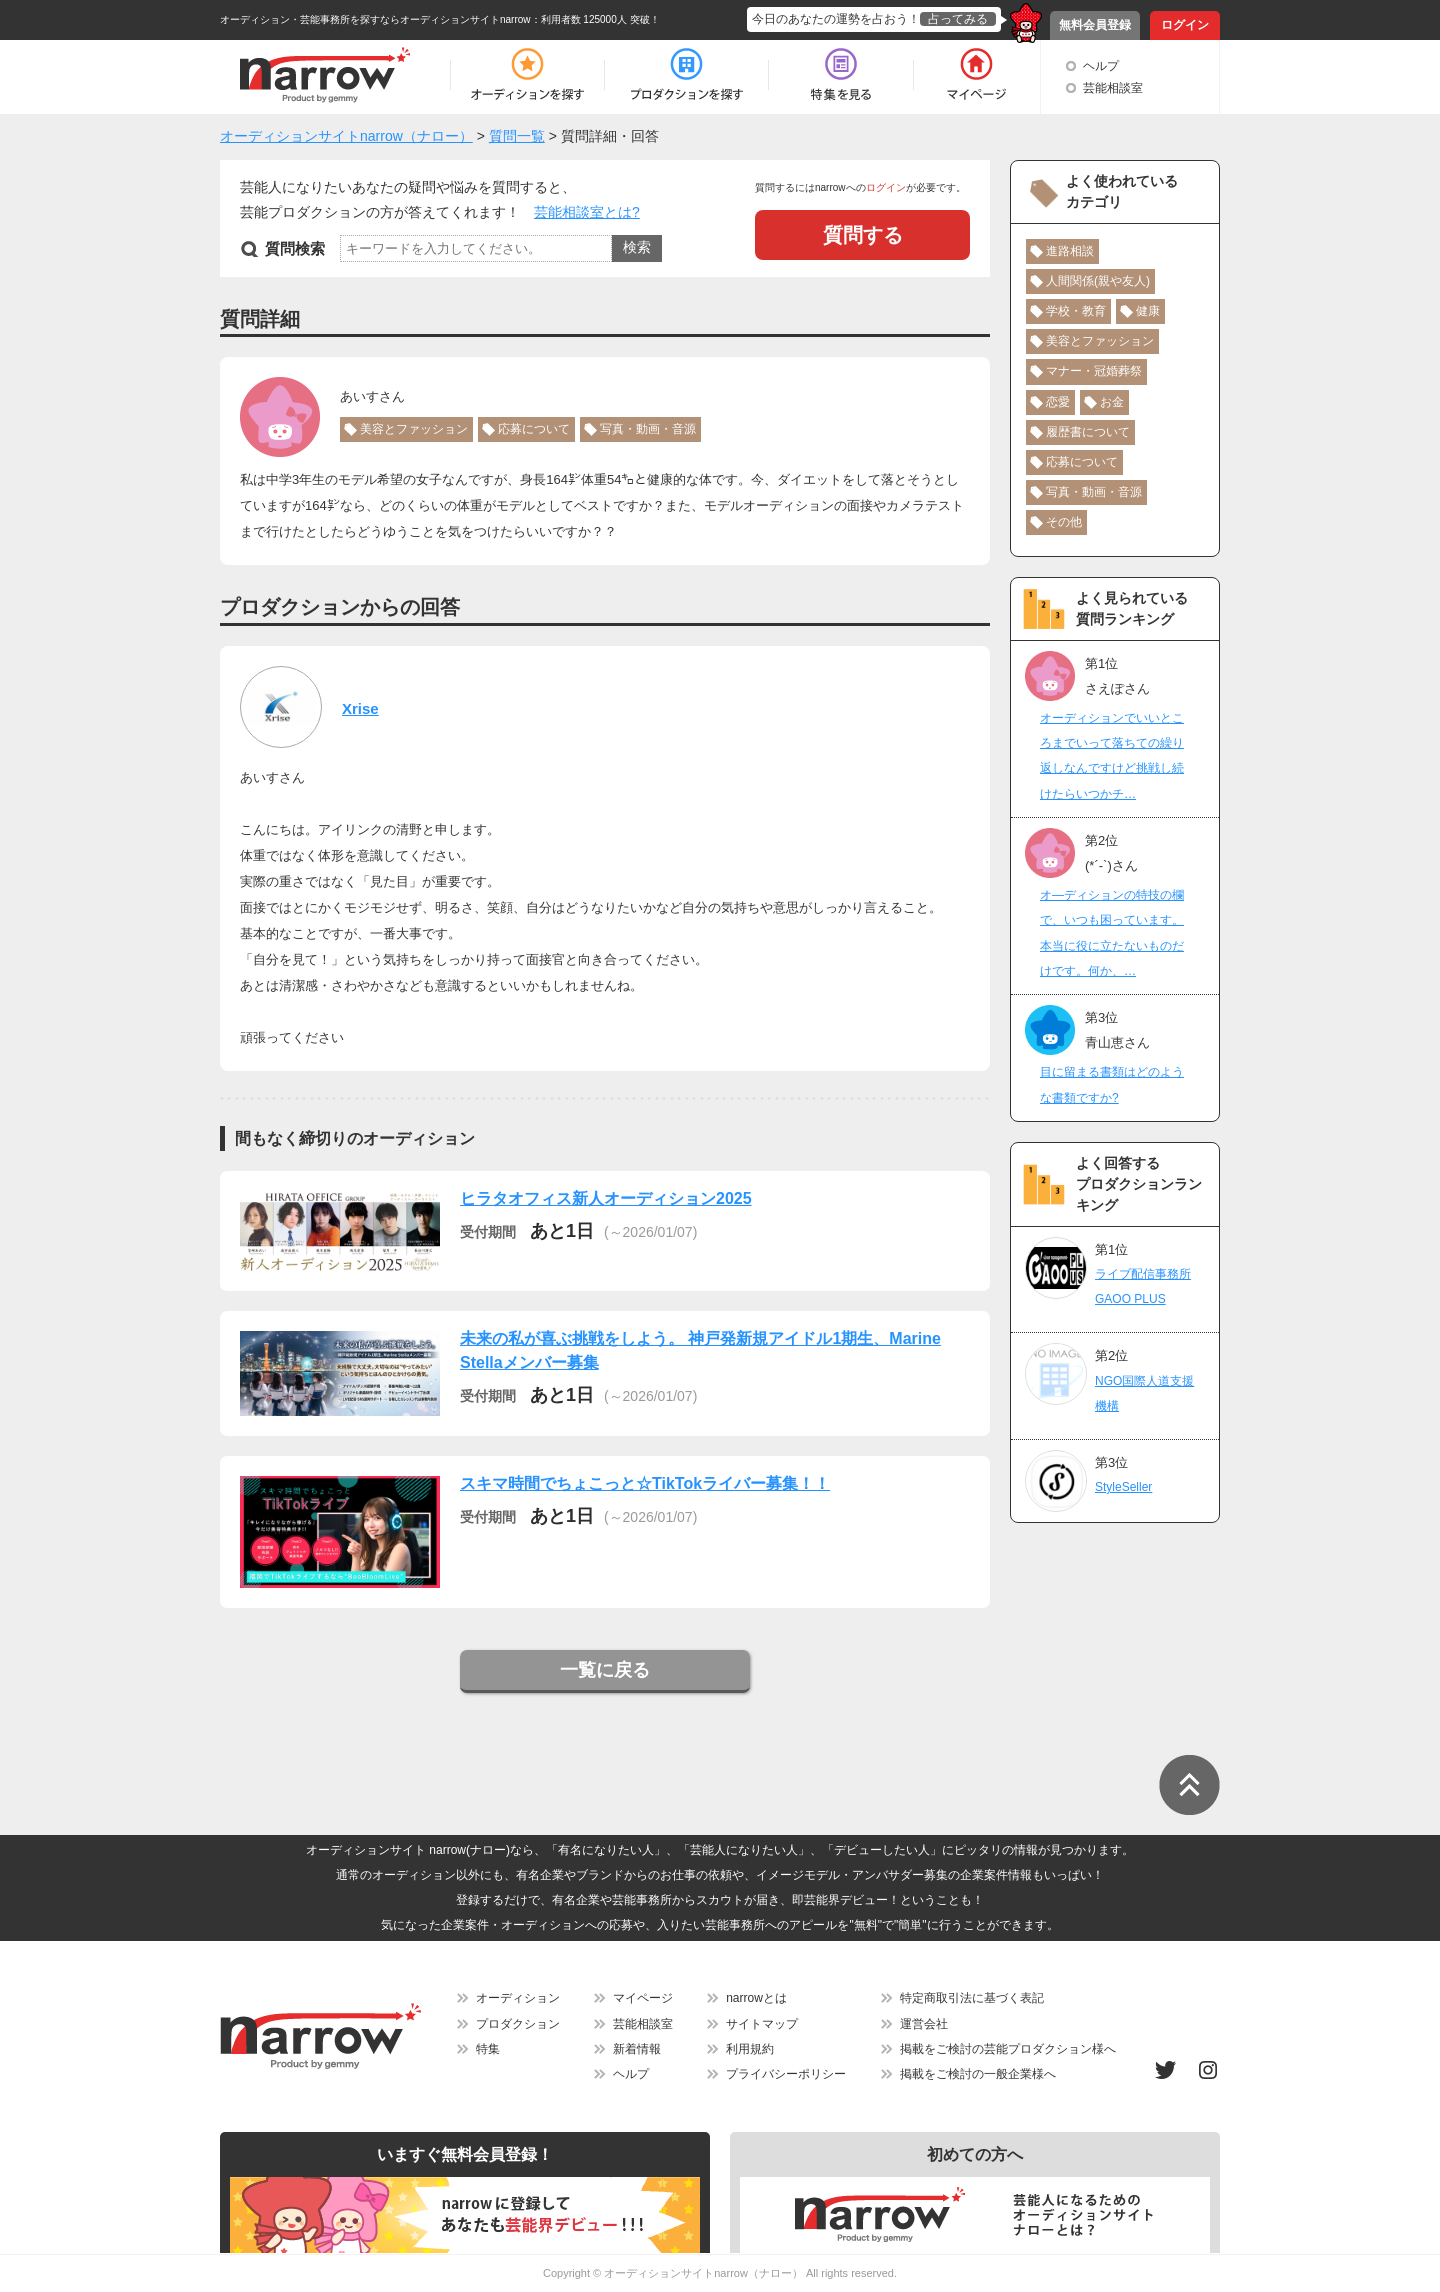 The image size is (1440, 2292). Describe the element at coordinates (414, 429) in the screenshot. I see `美容とファッション` at that location.